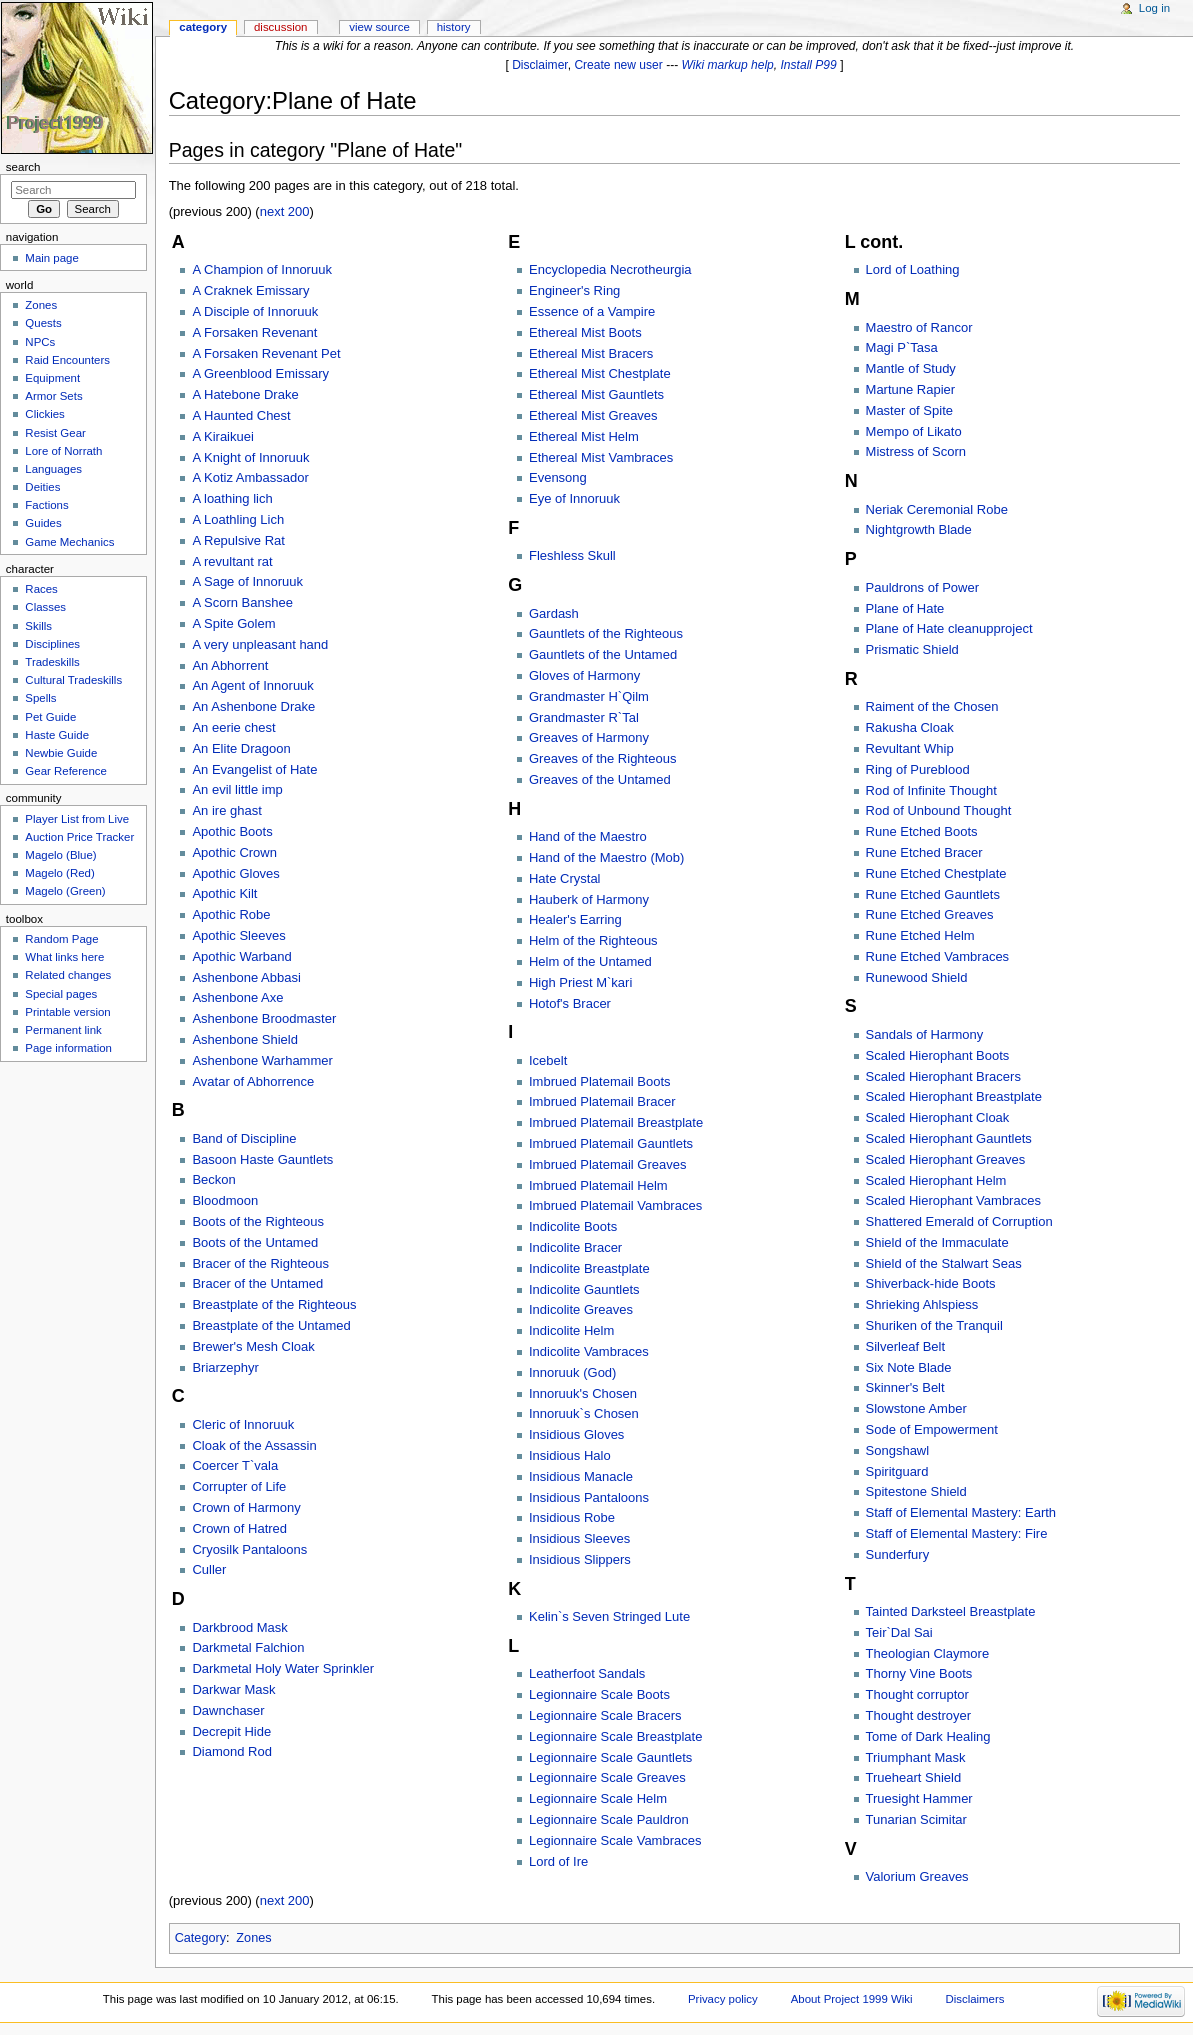  What do you see at coordinates (239, 1486) in the screenshot?
I see `Corrupter of Life` at bounding box center [239, 1486].